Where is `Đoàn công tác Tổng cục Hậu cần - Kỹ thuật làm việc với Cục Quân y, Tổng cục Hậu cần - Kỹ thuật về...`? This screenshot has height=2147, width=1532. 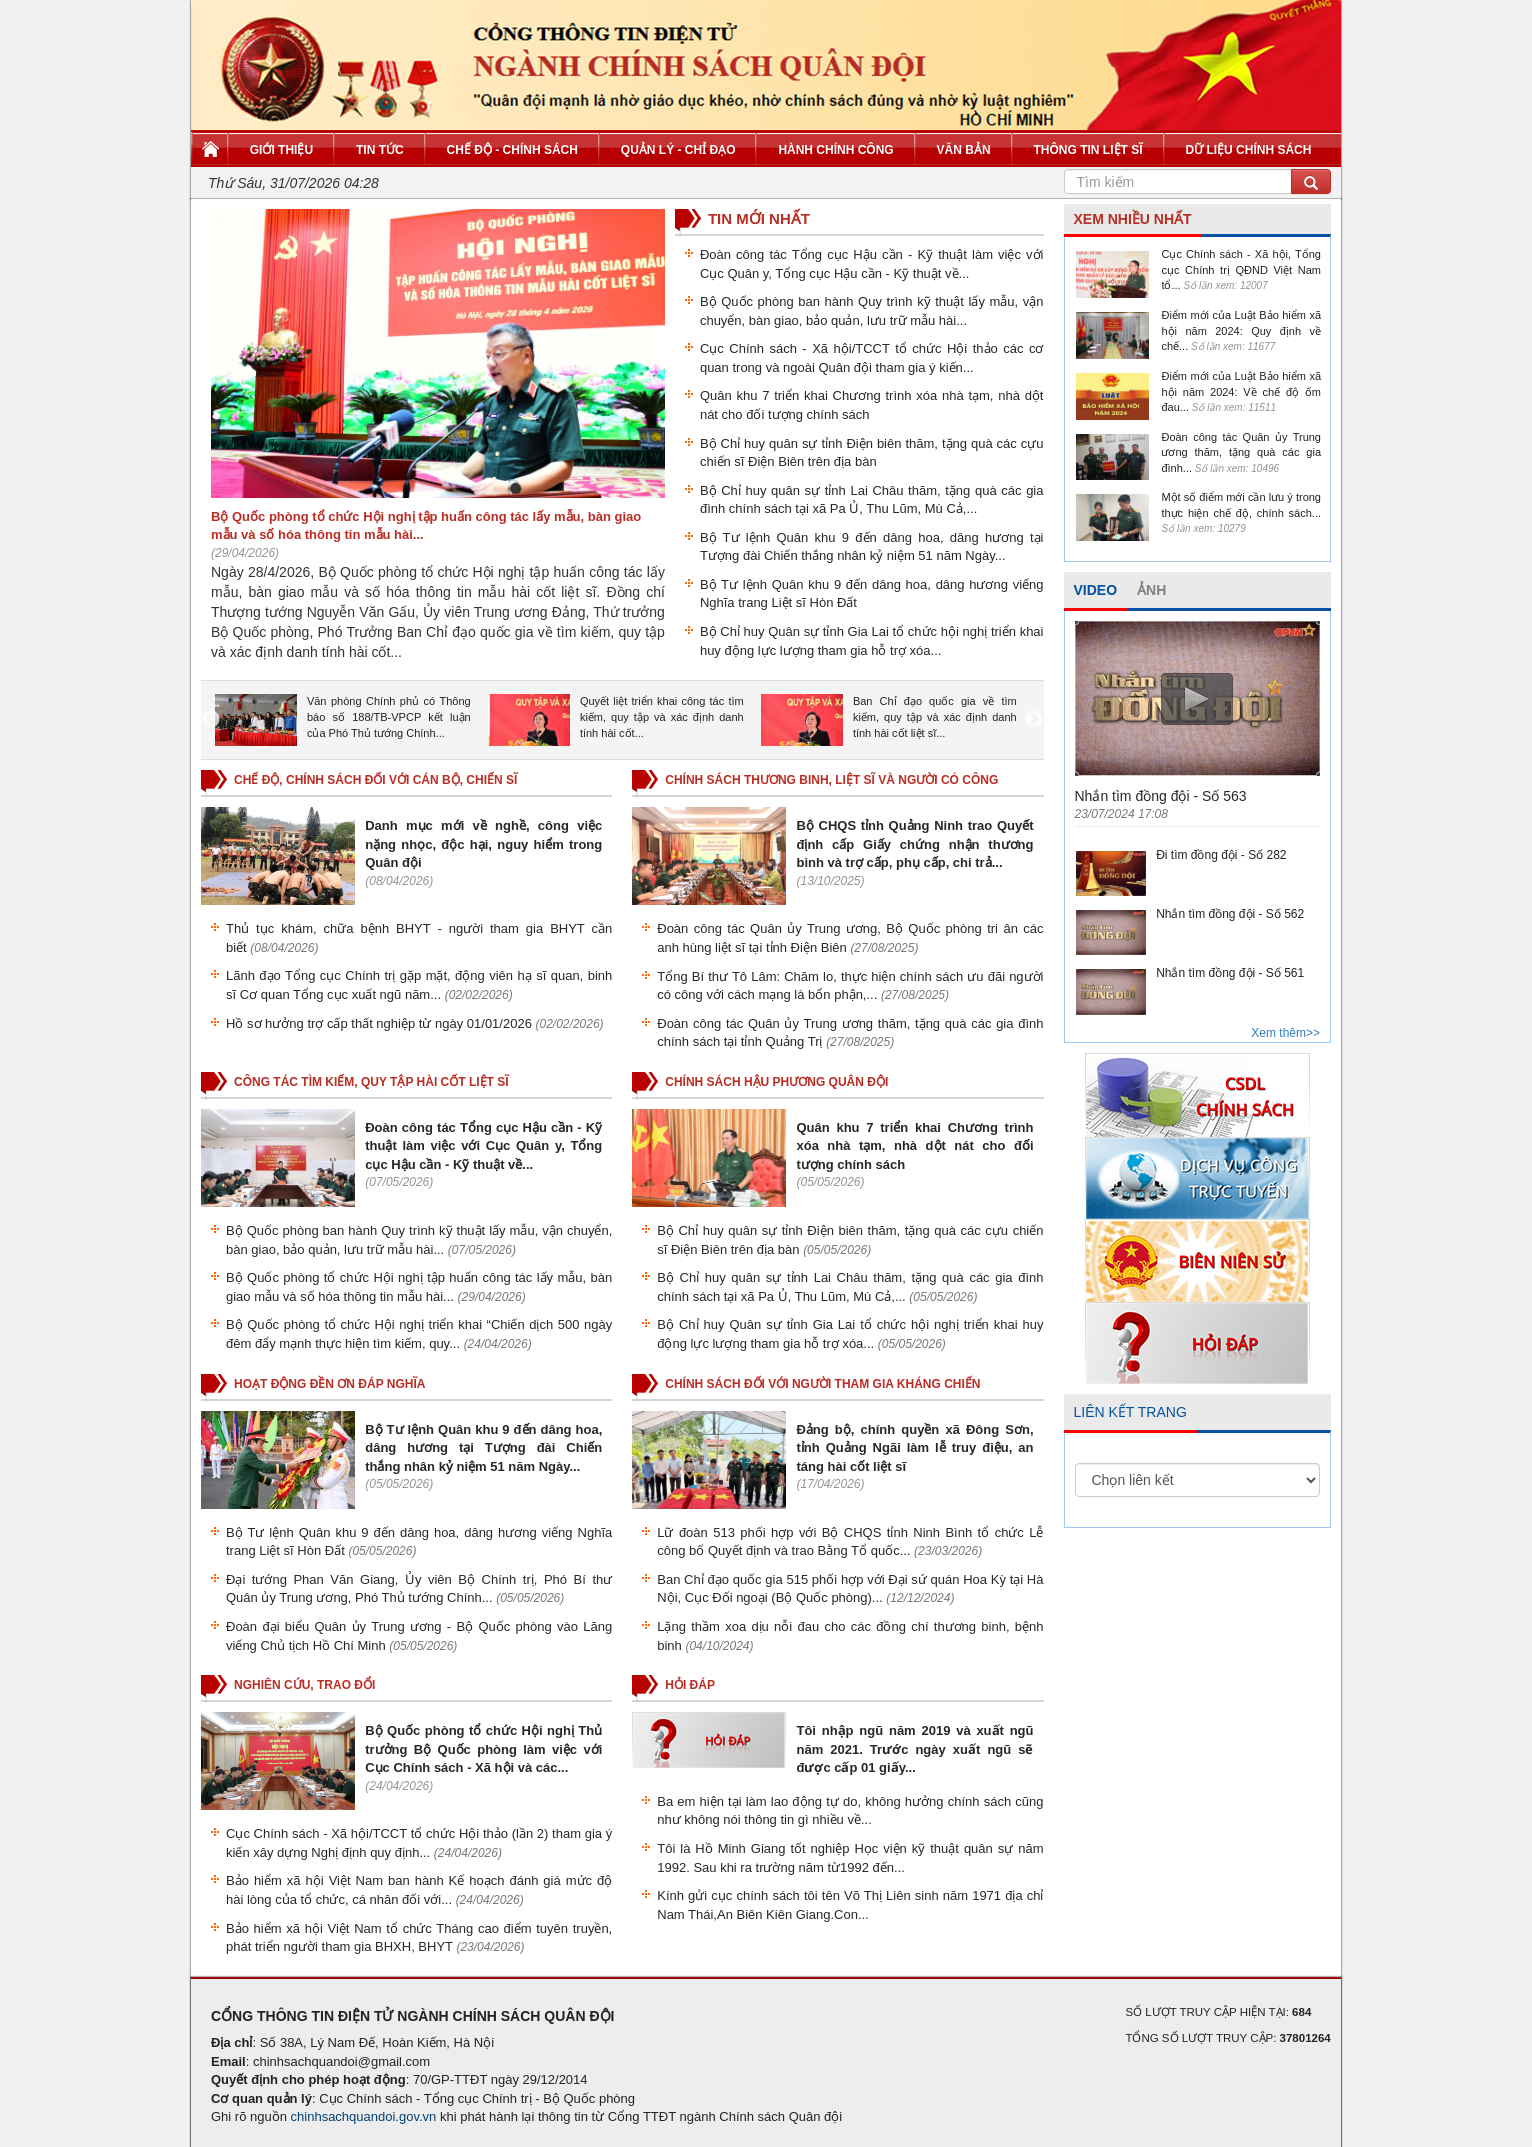
Đoàn công tác Tổng cục Hậu cần - Kỹ thuật làm việc với Cục Quân y, Tổng cục Hậu cần - Kỹ thuật về... is located at coordinates (483, 1146).